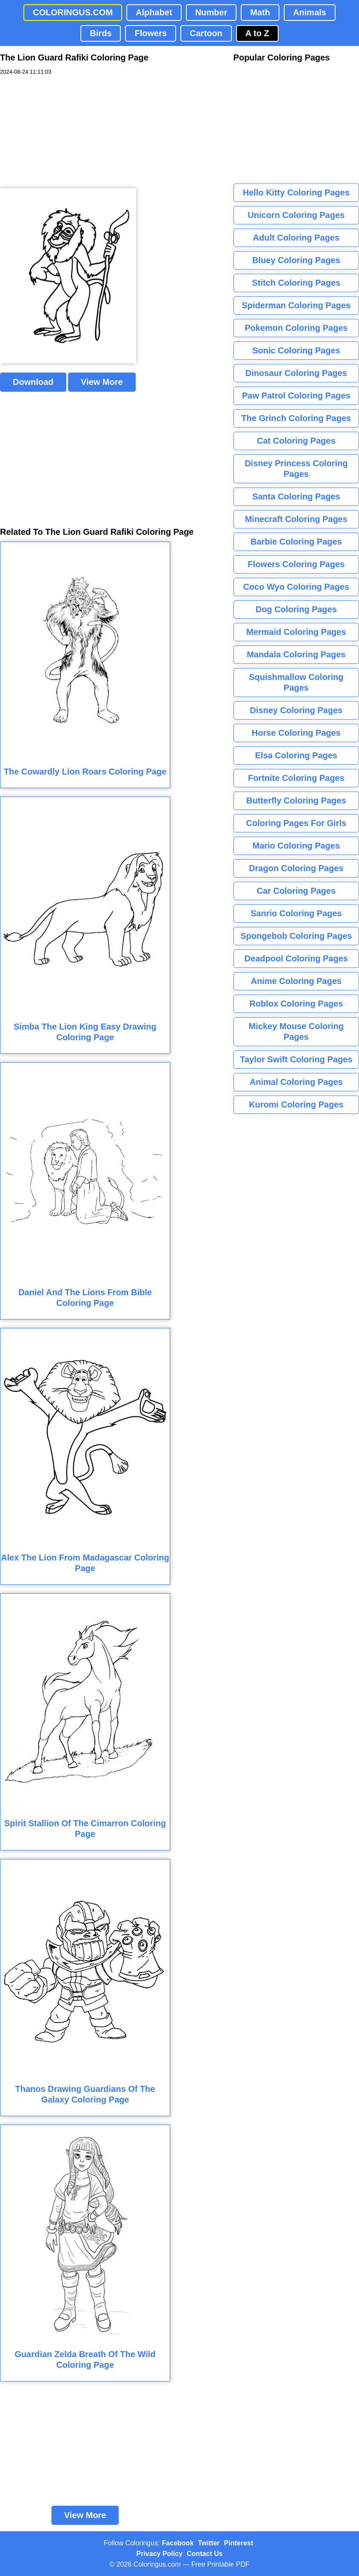 Image resolution: width=359 pixels, height=2576 pixels. I want to click on Squishmallow Coloring Pages, so click(296, 682).